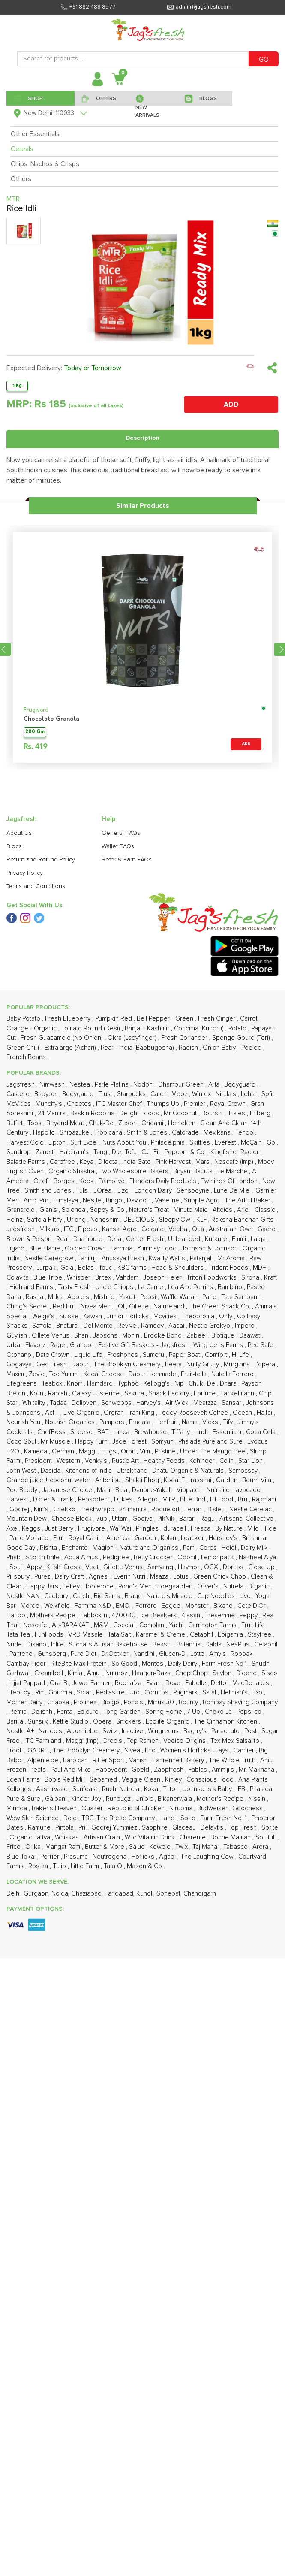 This screenshot has width=285, height=2576. What do you see at coordinates (121, 676) in the screenshot?
I see `General FAQs` at bounding box center [121, 676].